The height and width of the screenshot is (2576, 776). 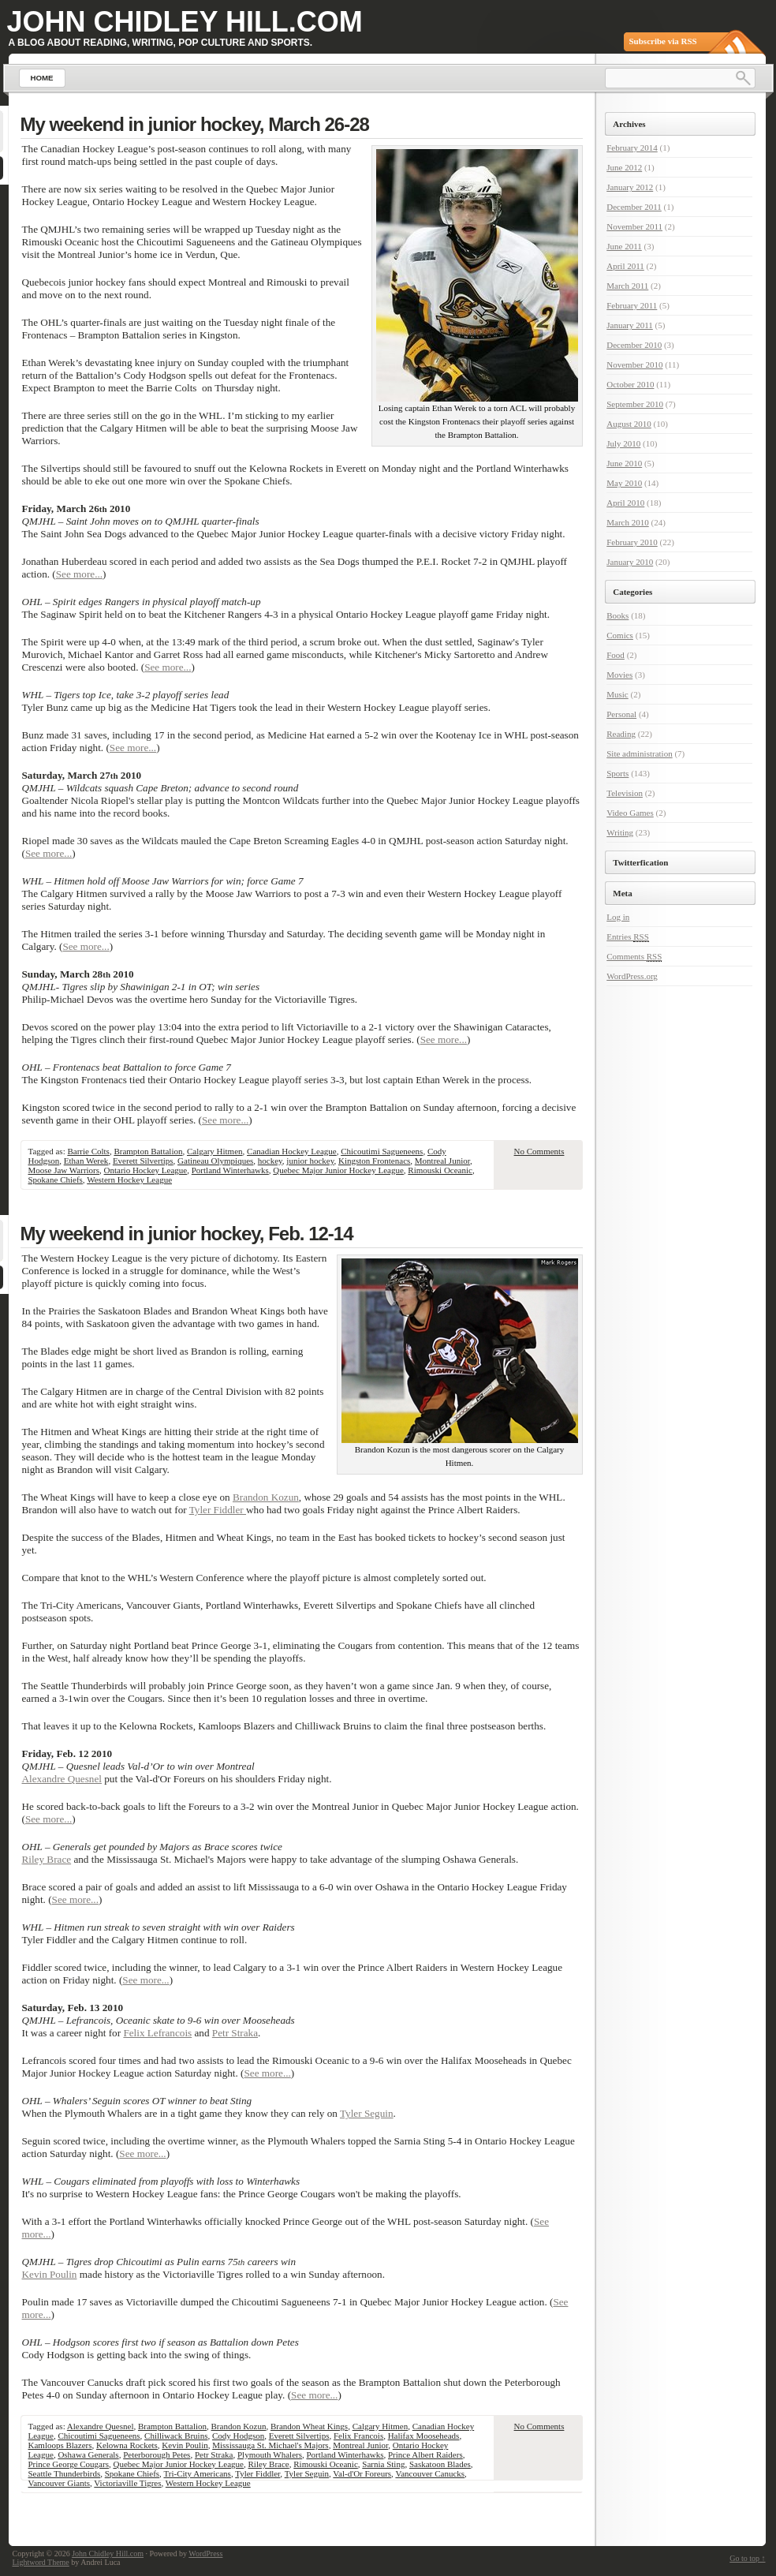 What do you see at coordinates (62, 1779) in the screenshot?
I see `Alexandre Quesnel` at bounding box center [62, 1779].